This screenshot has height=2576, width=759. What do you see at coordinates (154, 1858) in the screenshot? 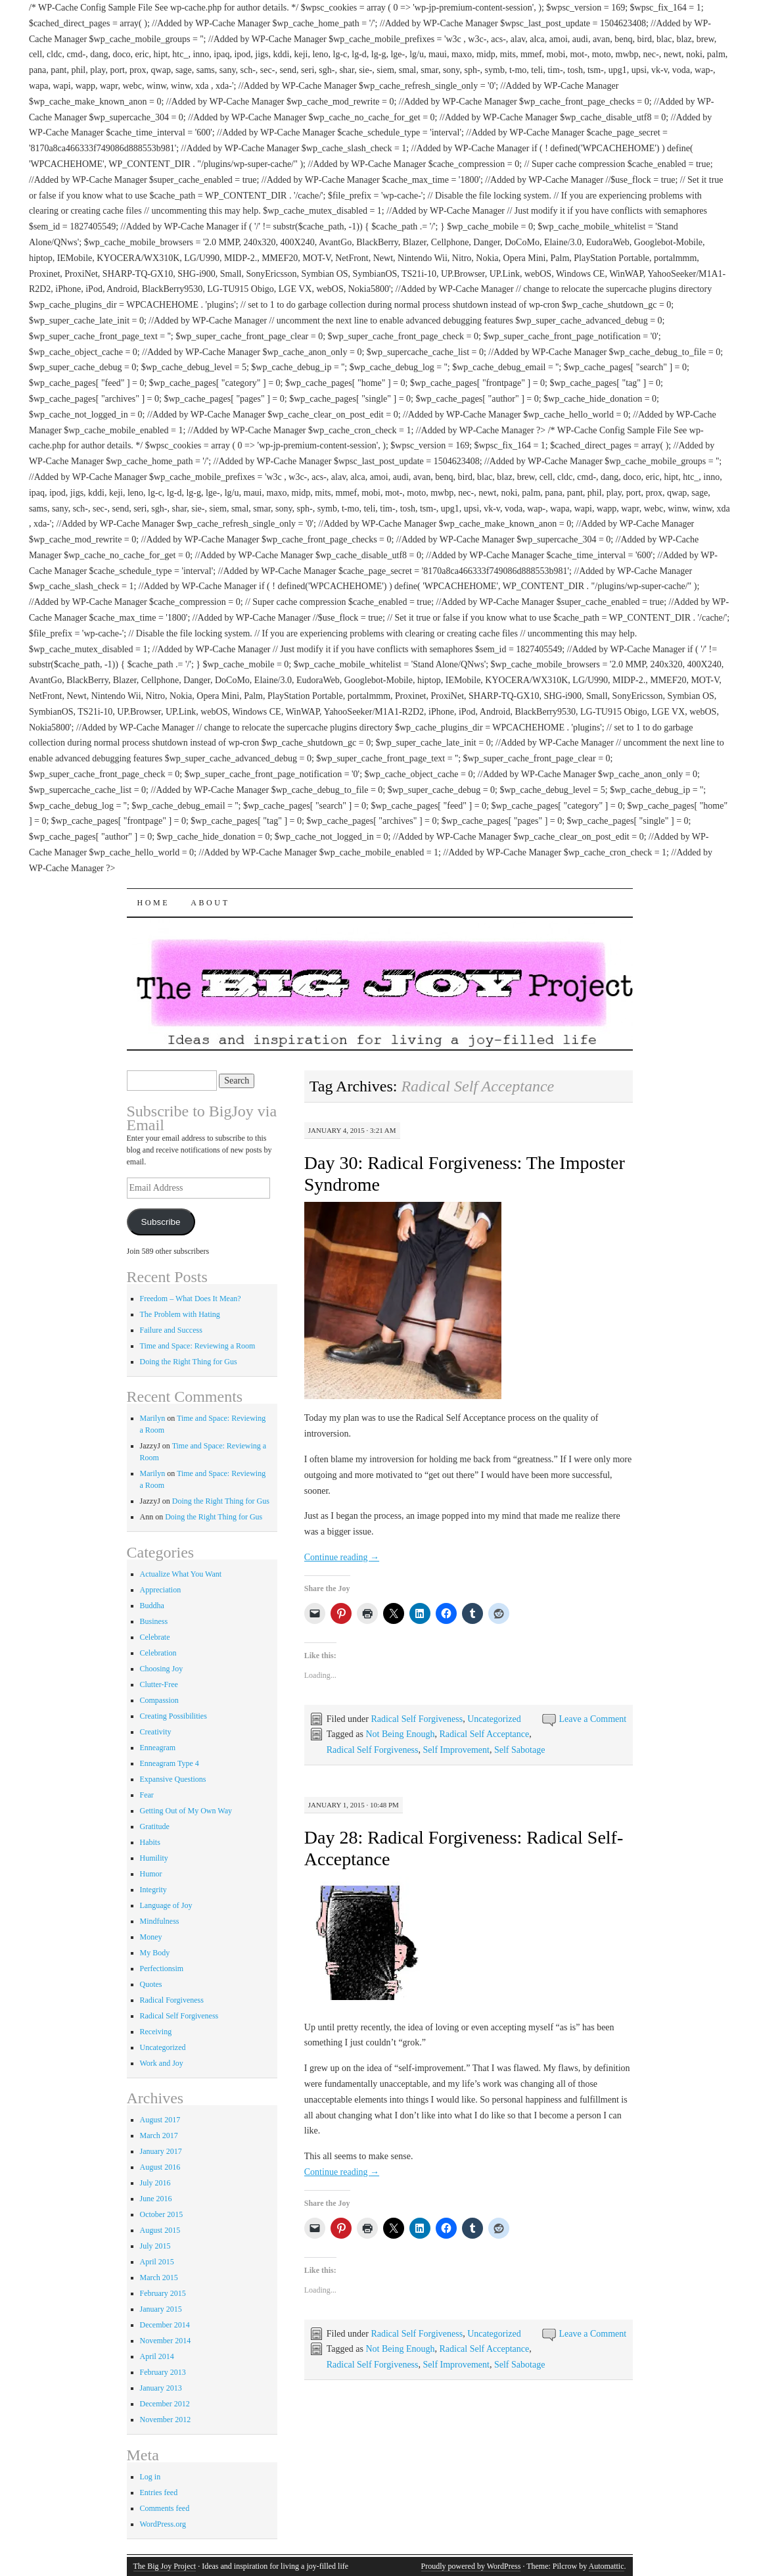
I see `Humility` at bounding box center [154, 1858].